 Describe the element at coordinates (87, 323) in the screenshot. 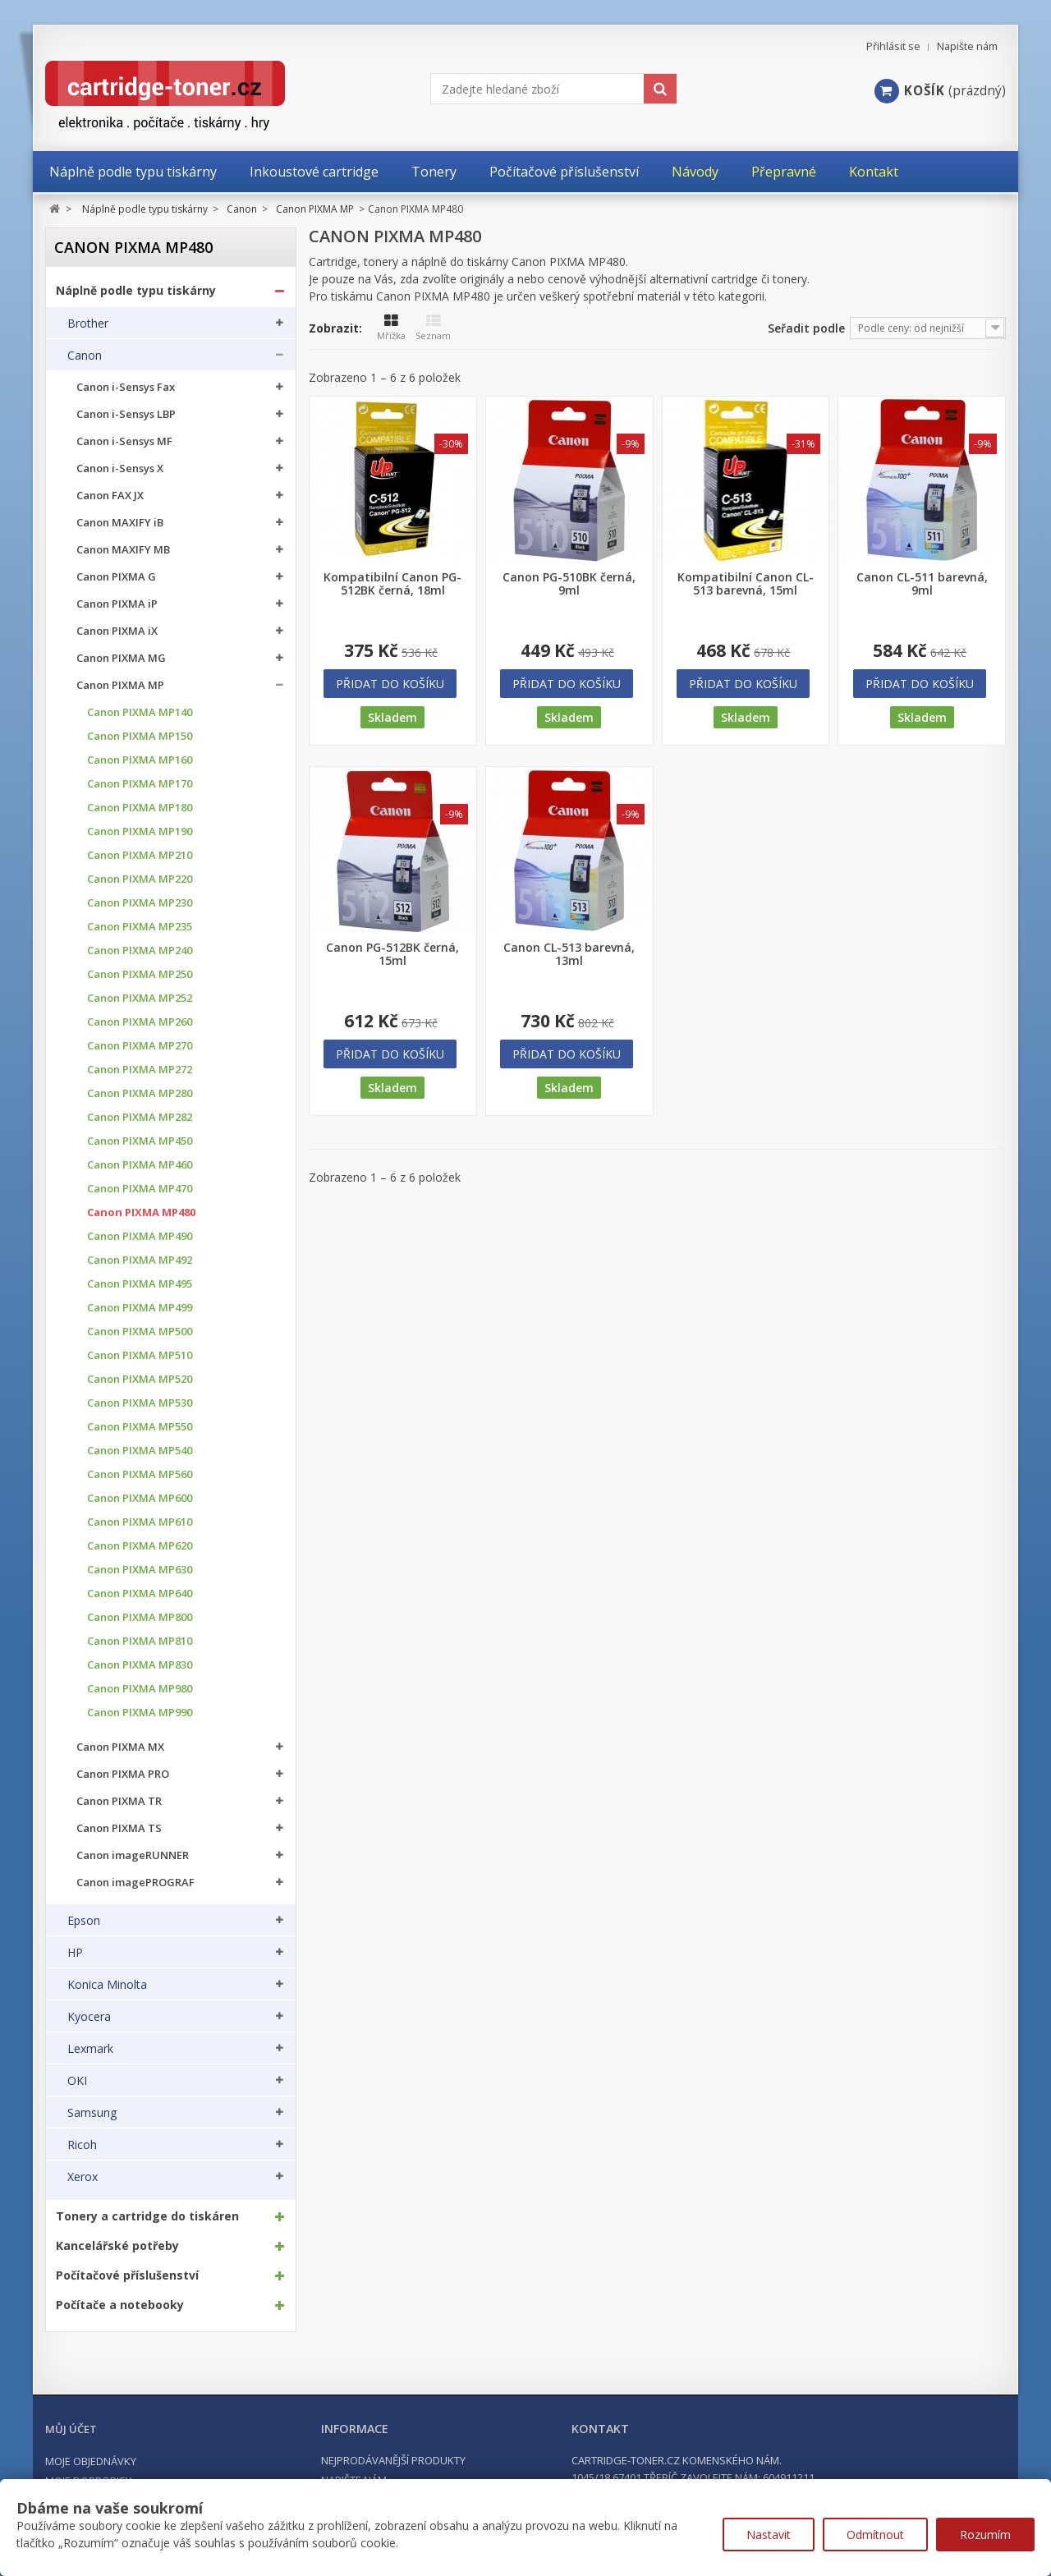

I see `Brother` at that location.